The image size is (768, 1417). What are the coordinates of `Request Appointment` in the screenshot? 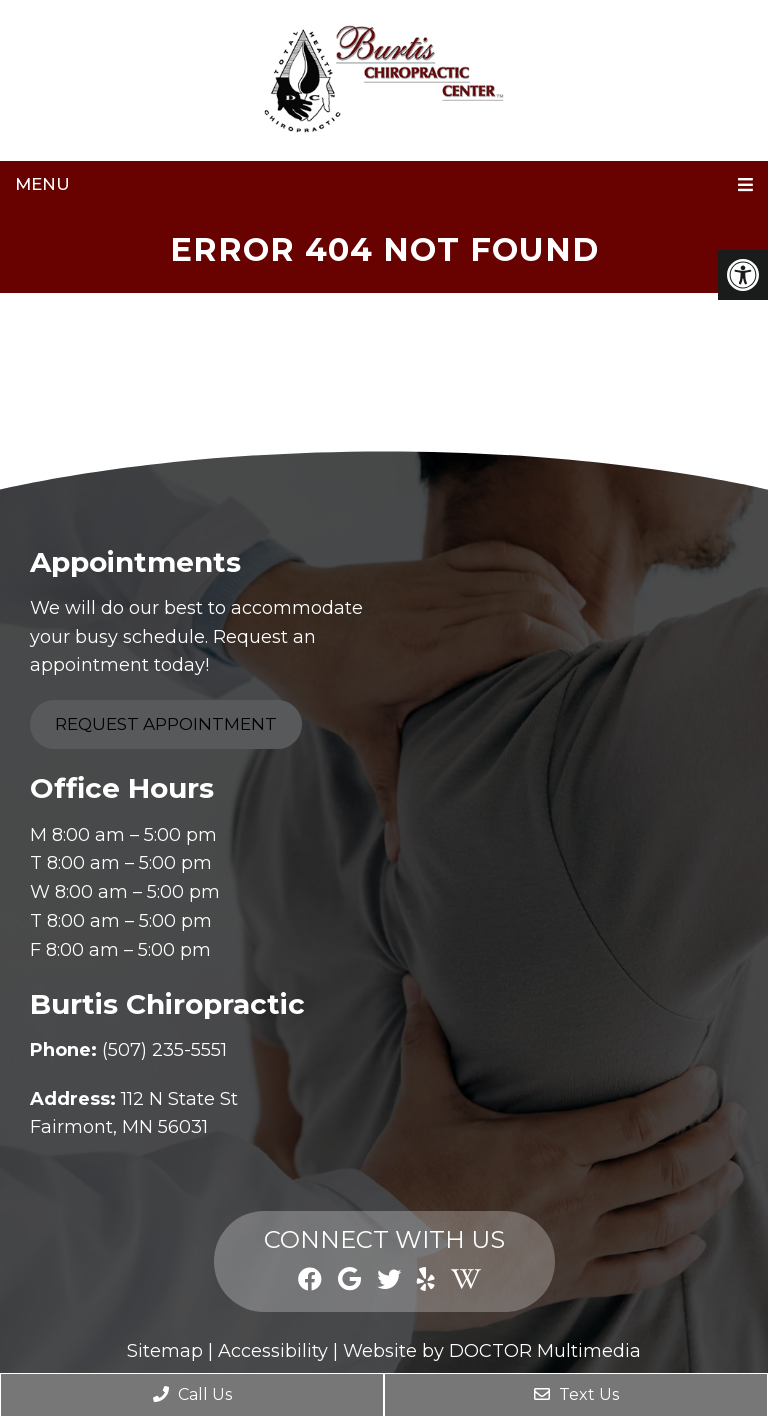 It's located at (166, 724).